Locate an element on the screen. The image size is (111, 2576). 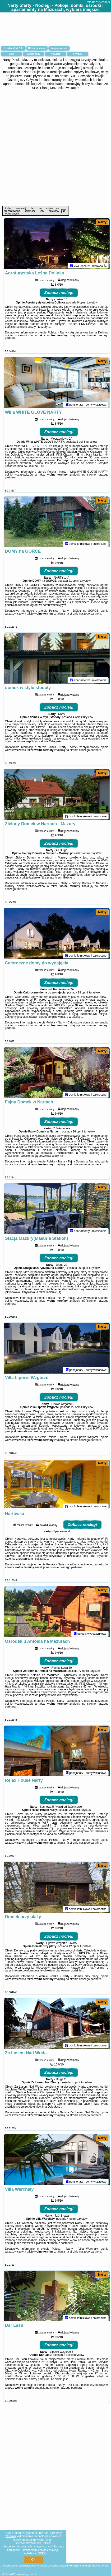
Miejscowości is located at coordinates (59, 48).